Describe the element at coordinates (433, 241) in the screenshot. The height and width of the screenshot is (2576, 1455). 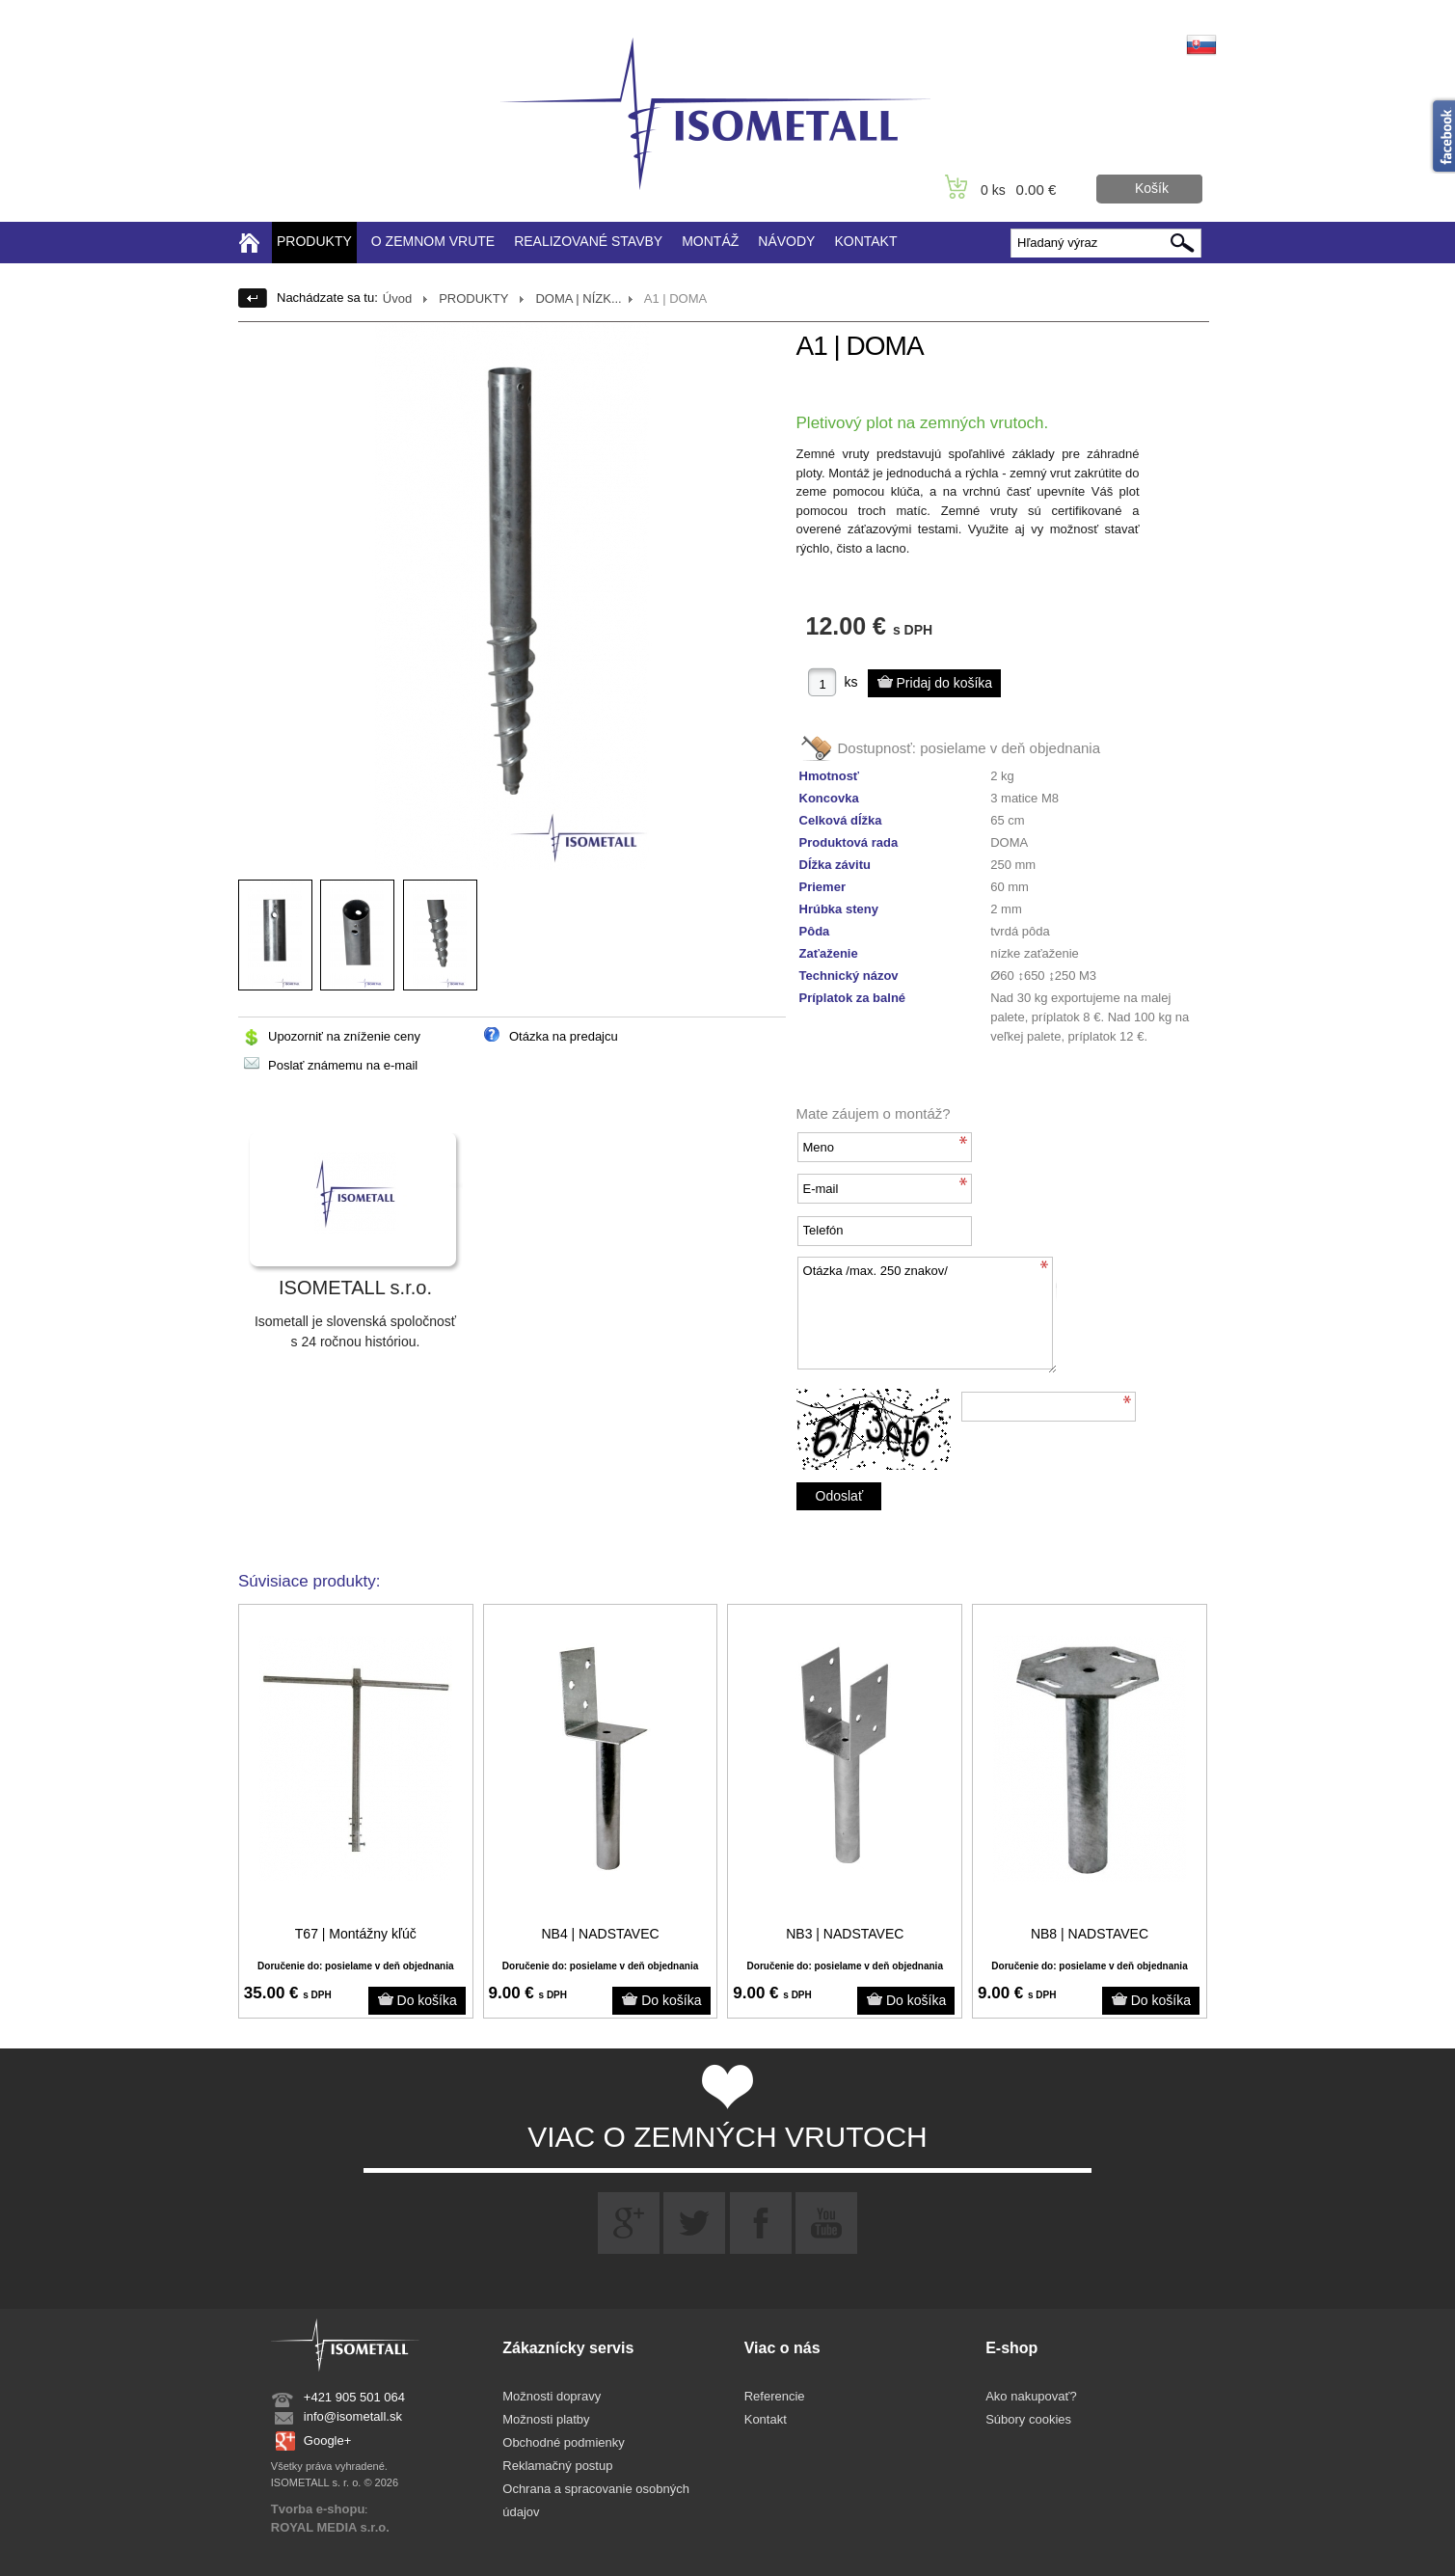
I see `O ZEMNOM VRUTE` at that location.